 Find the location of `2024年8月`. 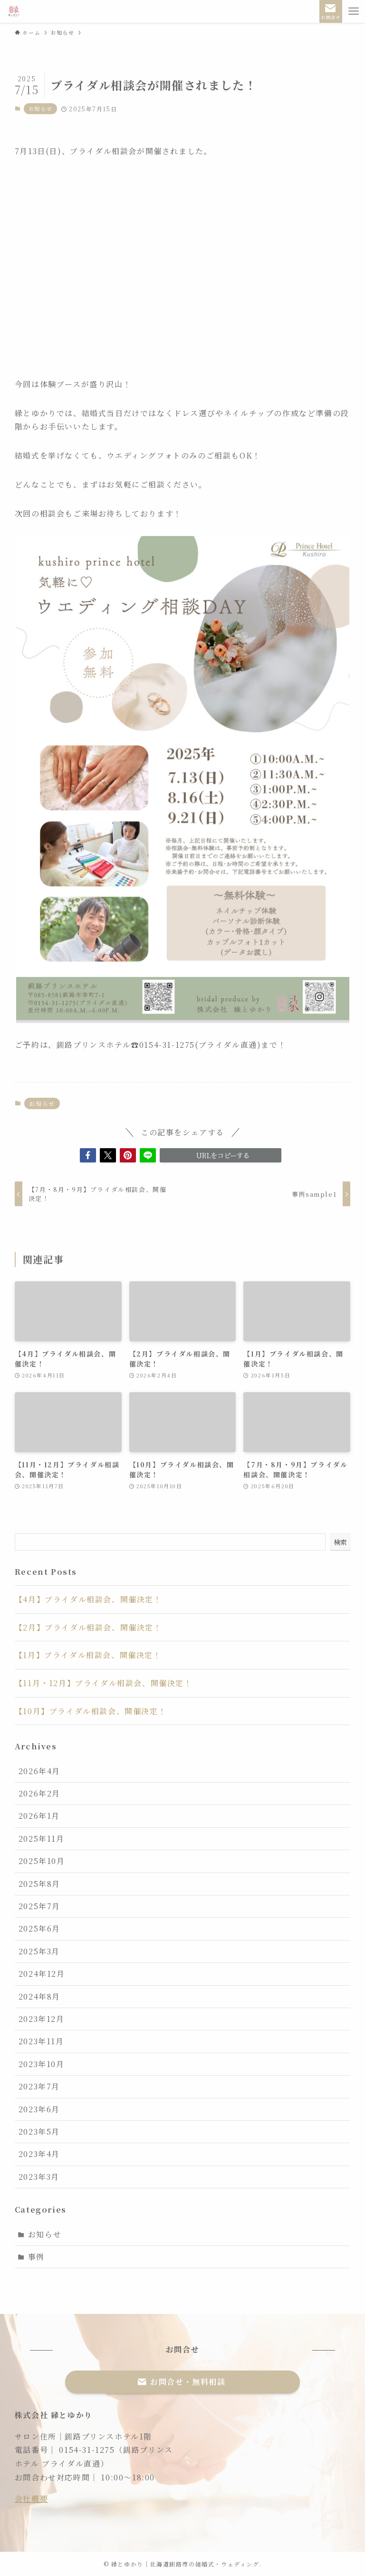

2024年8月 is located at coordinates (39, 1996).